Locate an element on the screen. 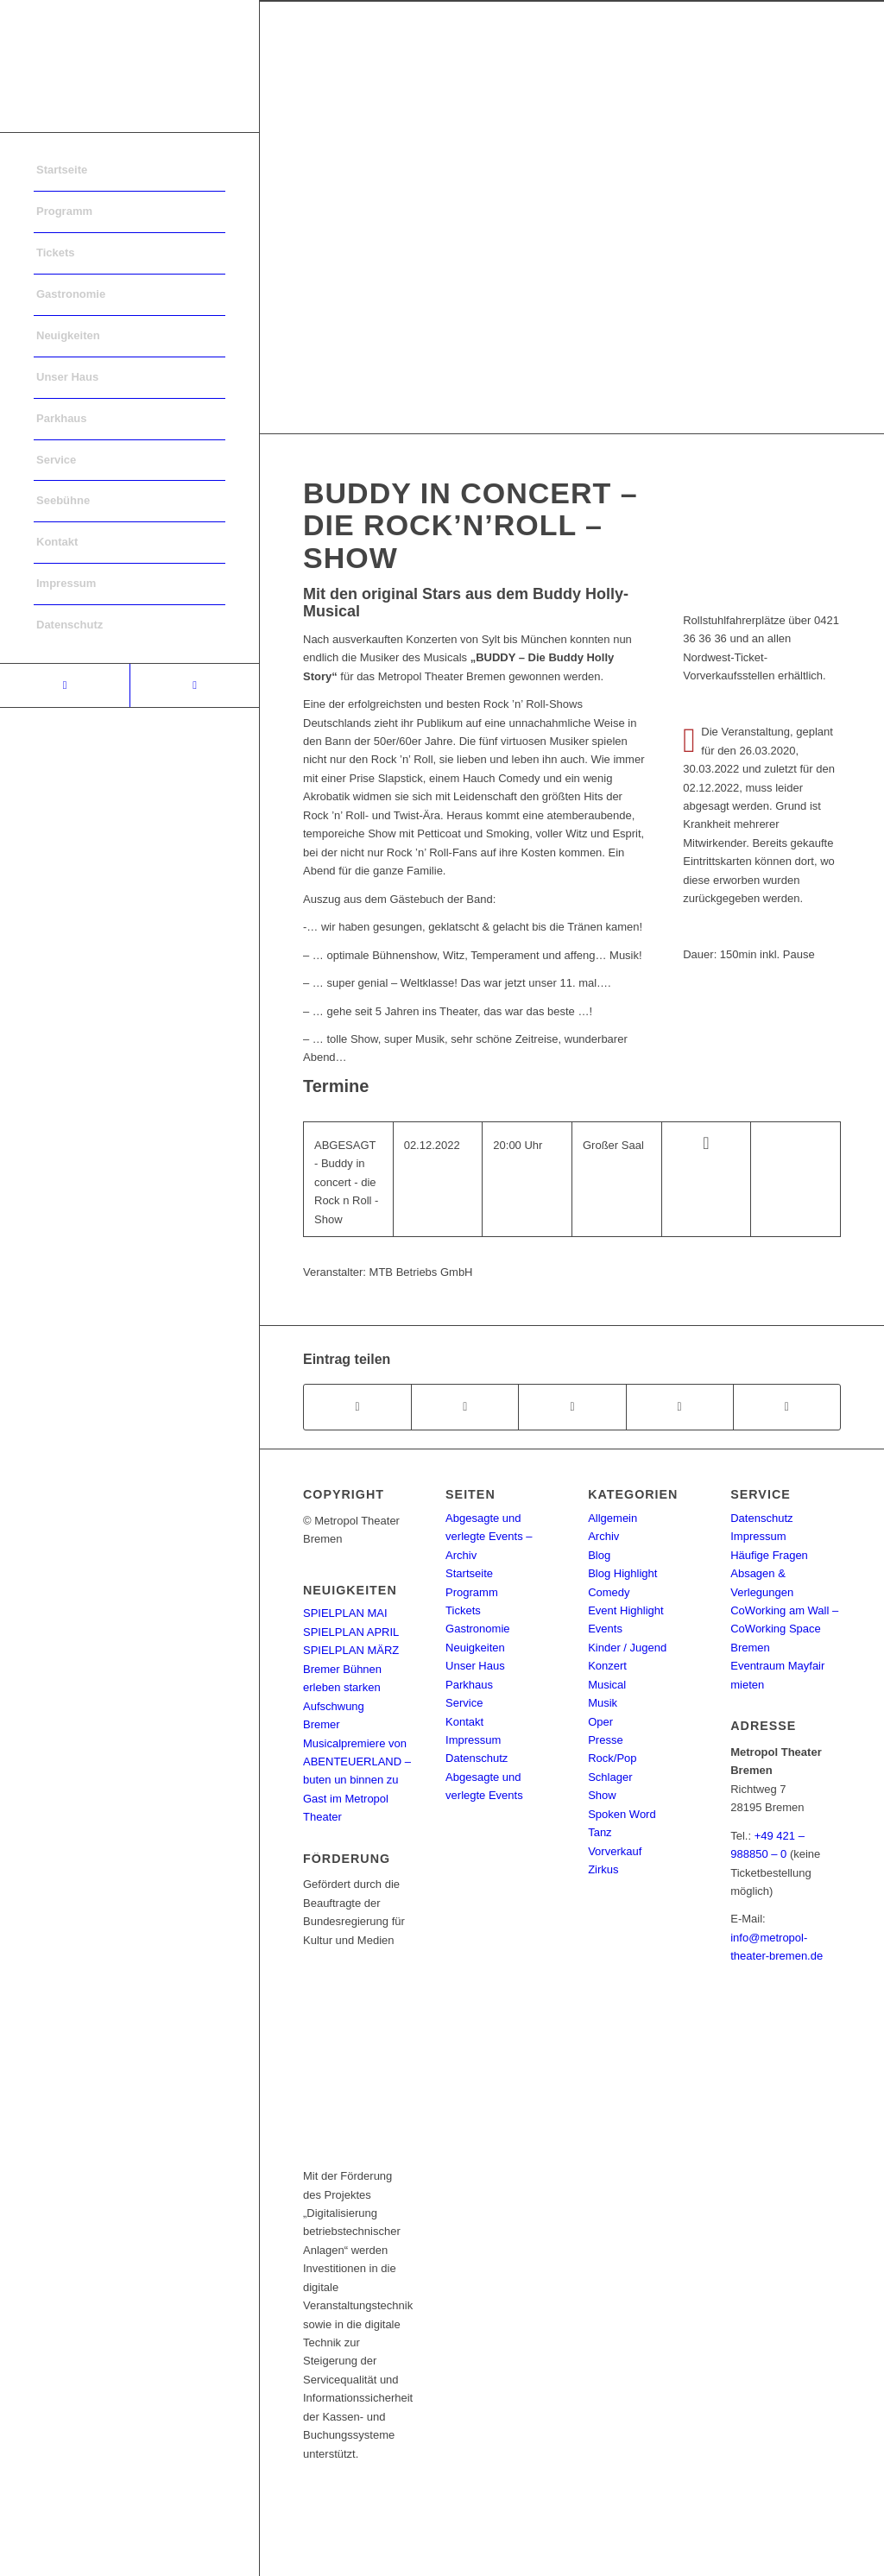  Zirkus is located at coordinates (603, 1869).